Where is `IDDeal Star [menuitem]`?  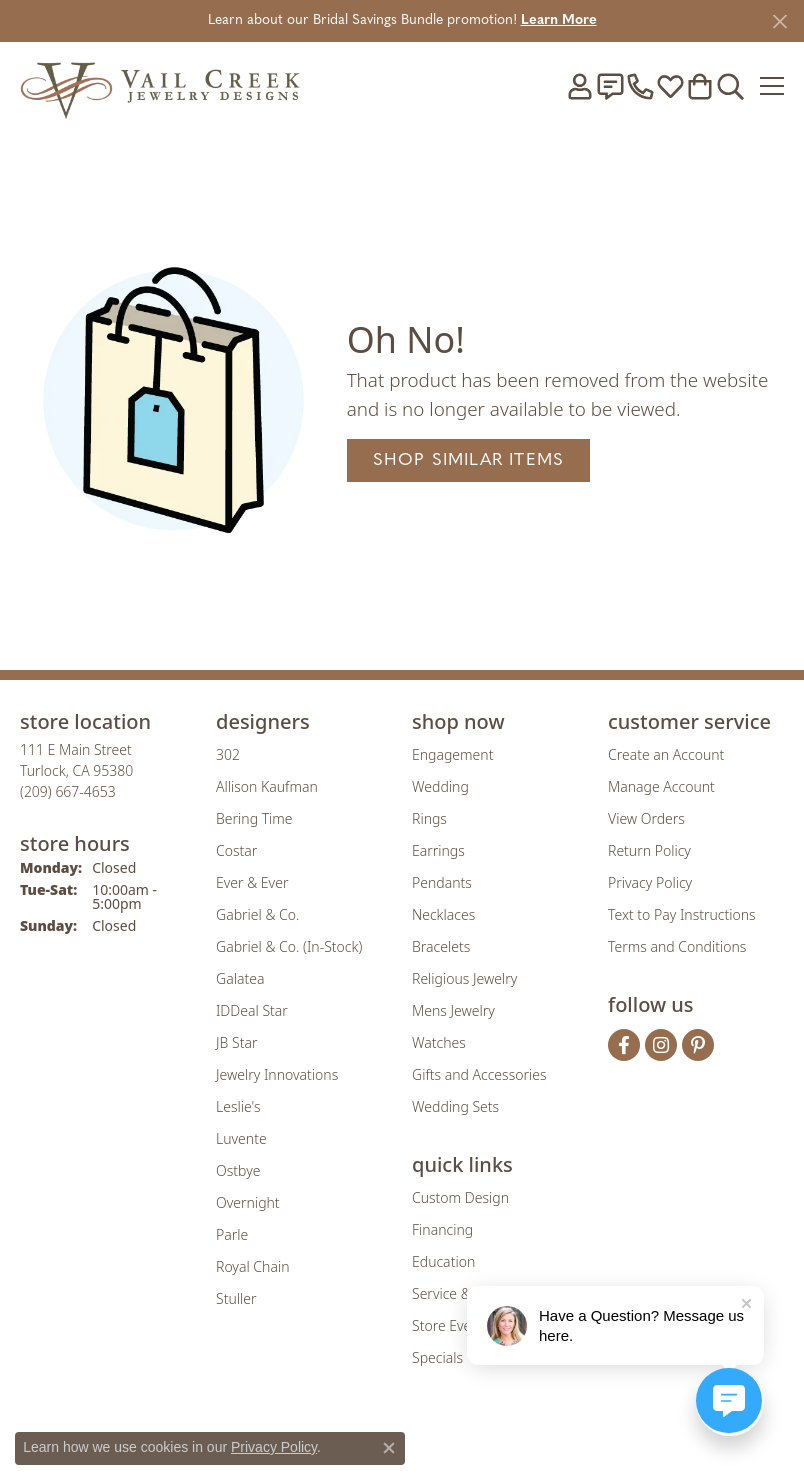 IDDeal Star [menuitem] is located at coordinates (252, 1010).